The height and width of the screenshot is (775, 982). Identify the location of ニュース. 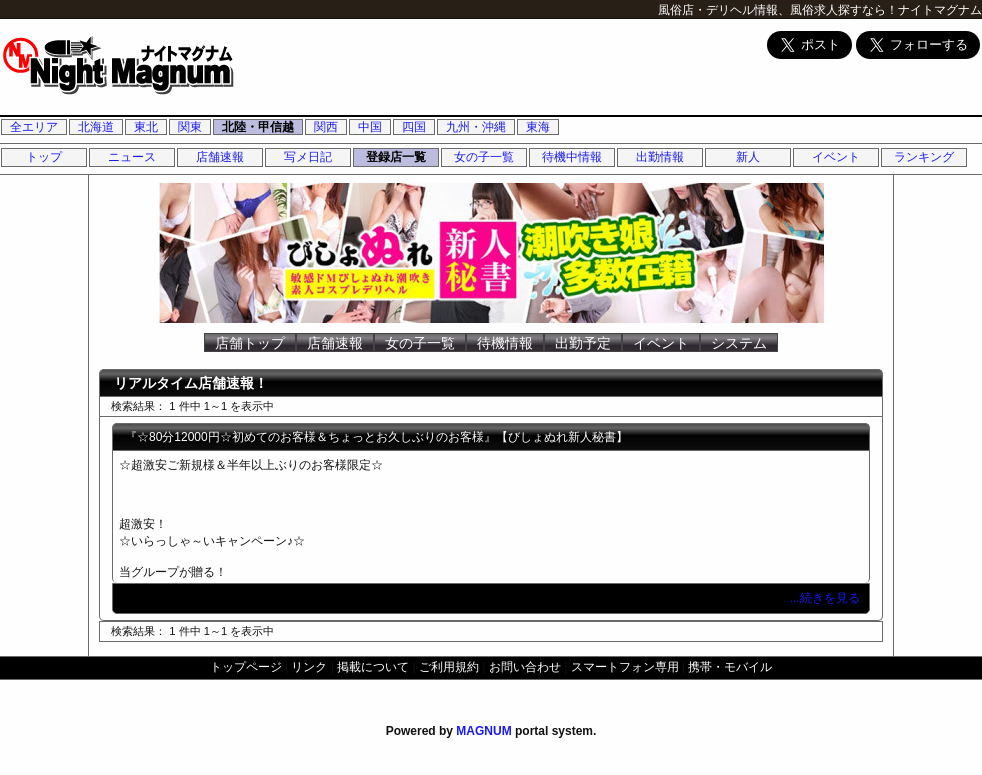
(132, 157).